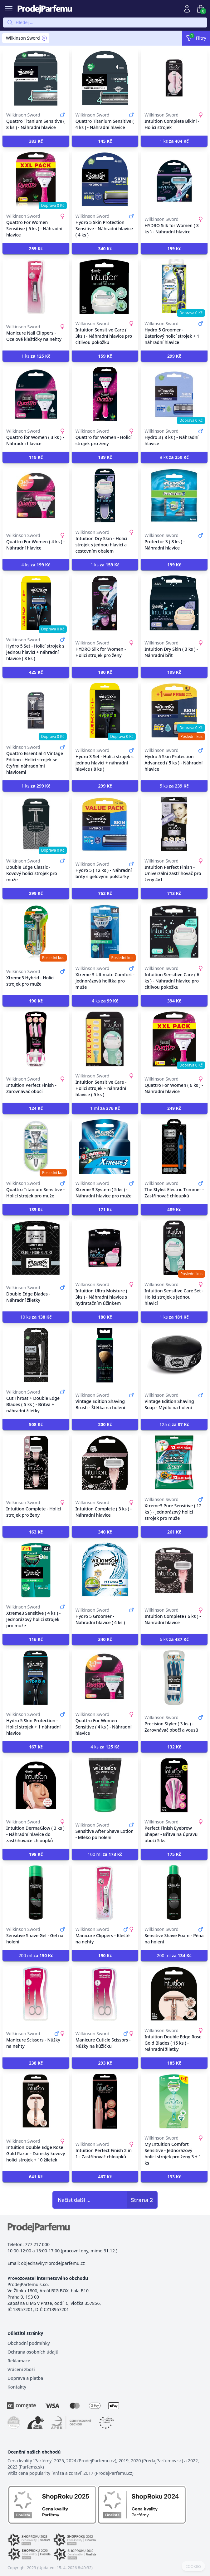 This screenshot has height=2576, width=210. I want to click on [Hydro 5 Skin Protection Advanced ( 5 ks ) - Náhradní hlavice], so click(174, 710).